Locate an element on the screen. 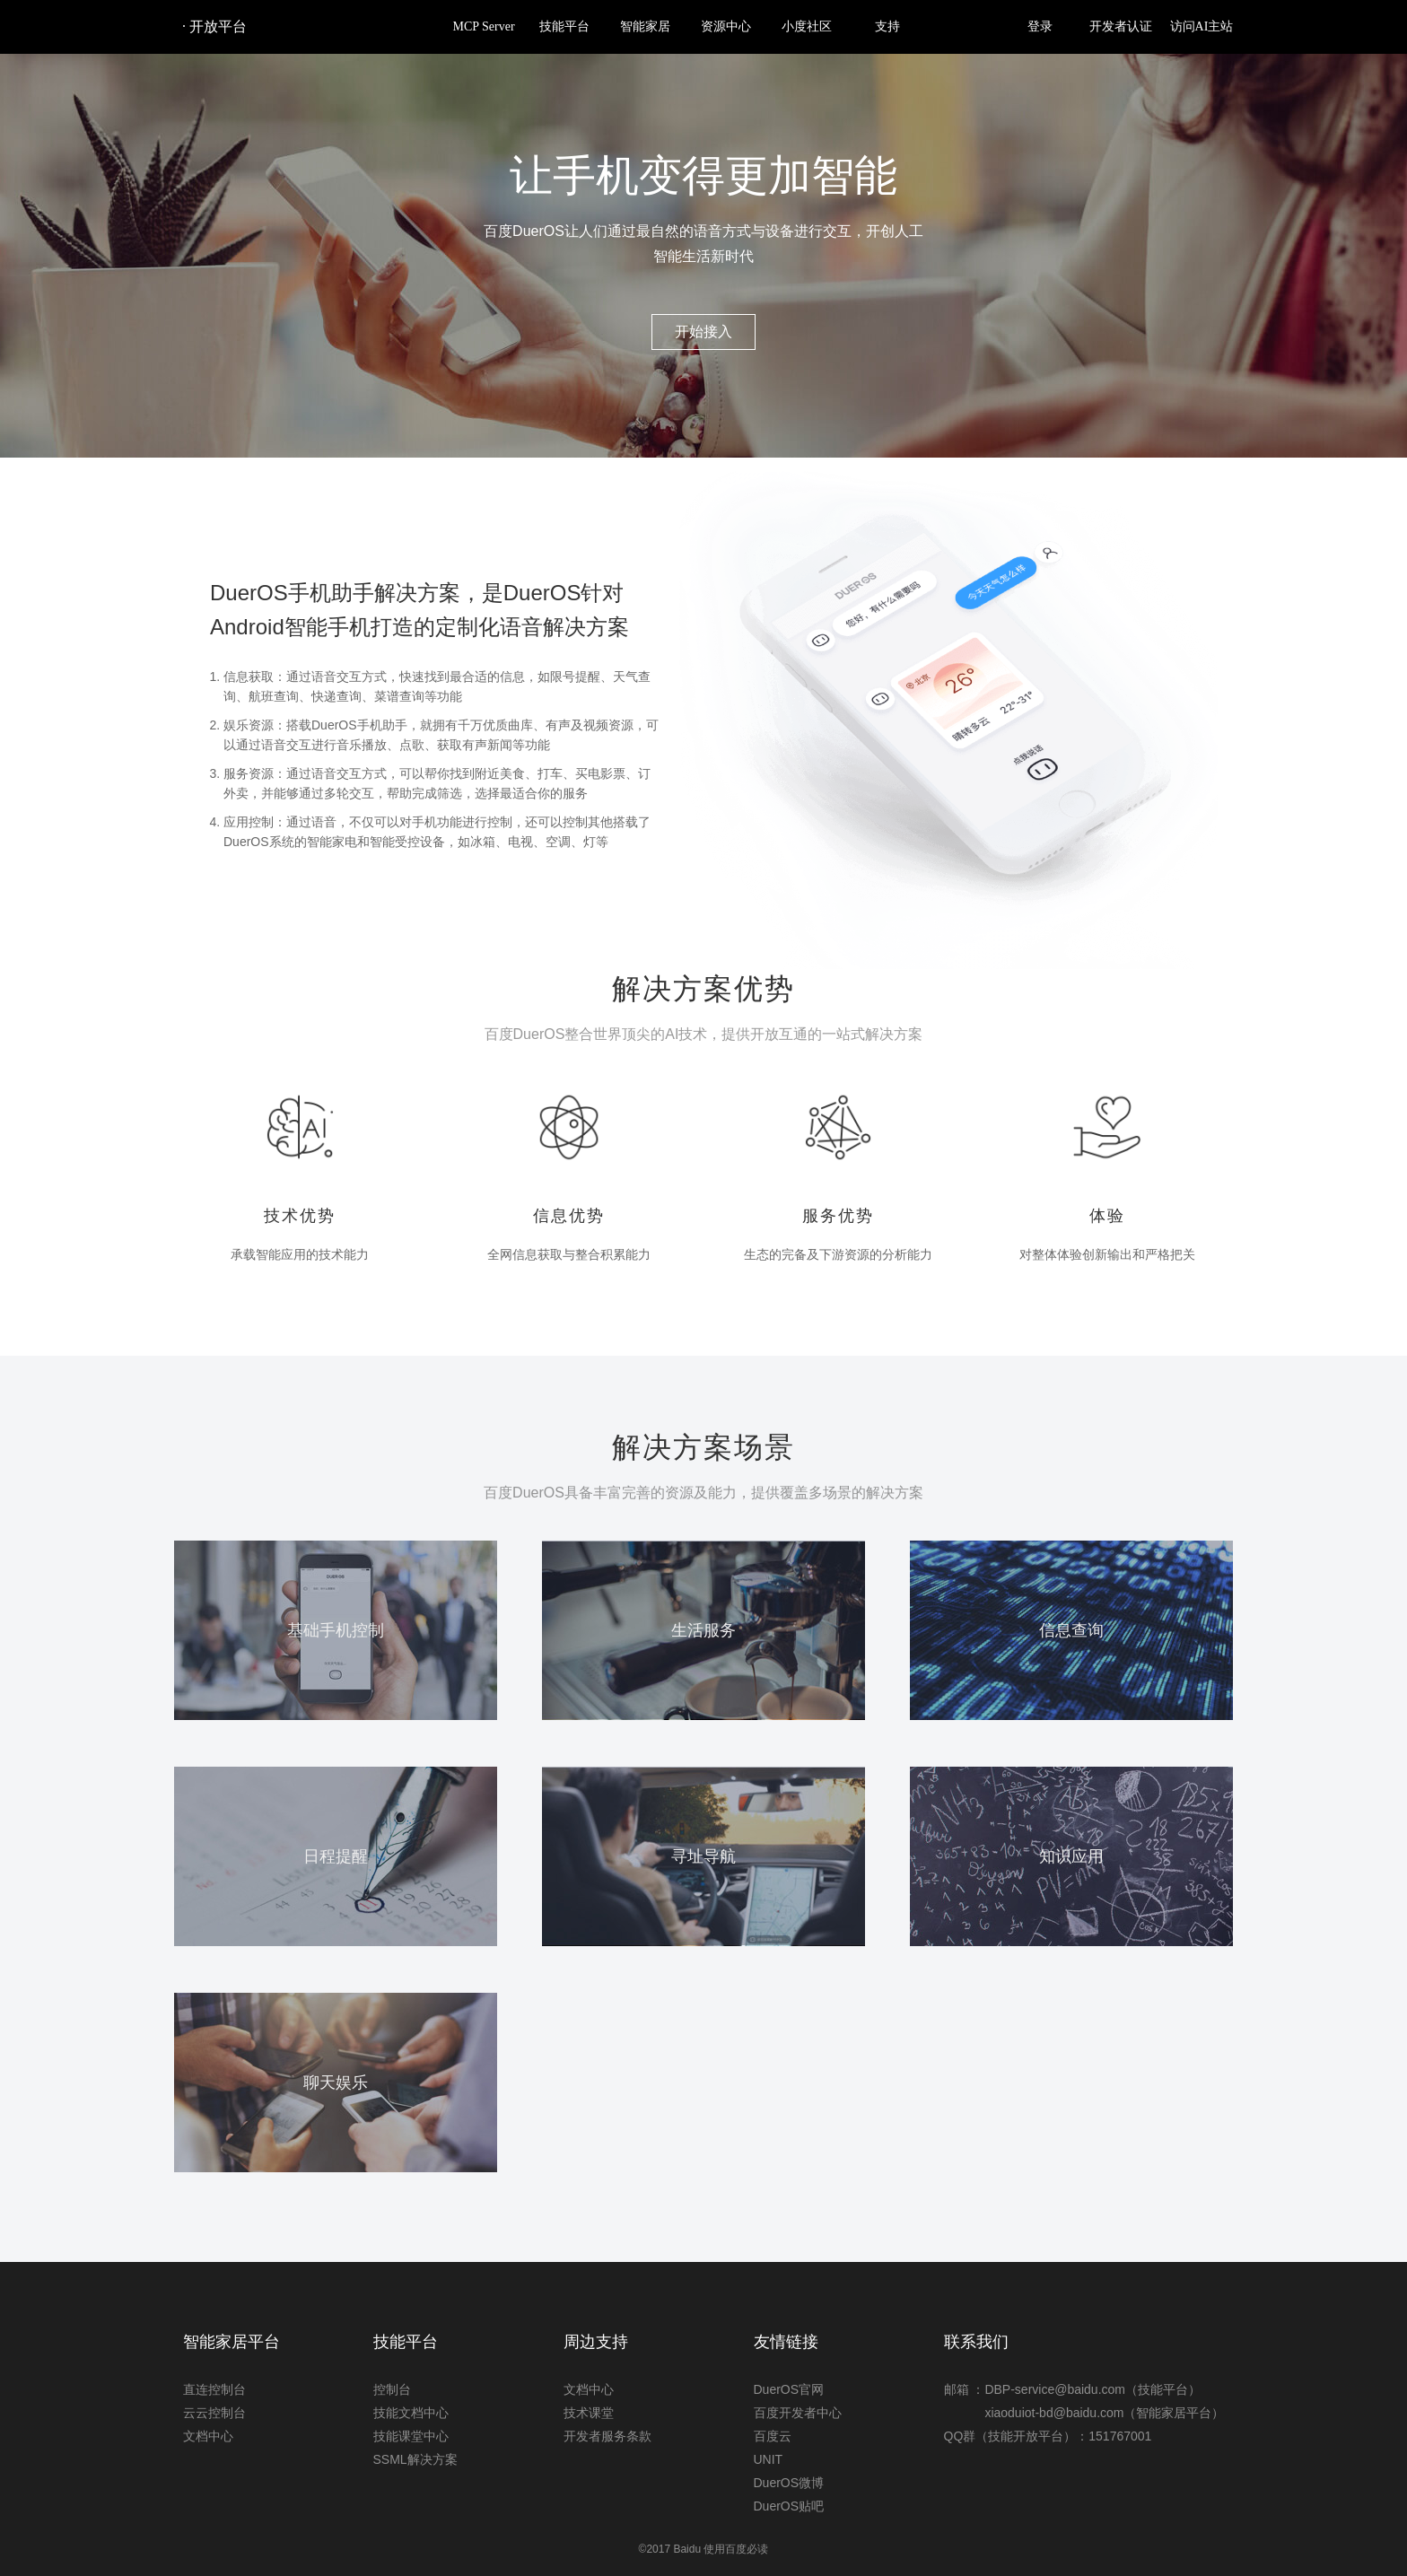 The width and height of the screenshot is (1407, 2576). 开发者认证 is located at coordinates (1120, 26).